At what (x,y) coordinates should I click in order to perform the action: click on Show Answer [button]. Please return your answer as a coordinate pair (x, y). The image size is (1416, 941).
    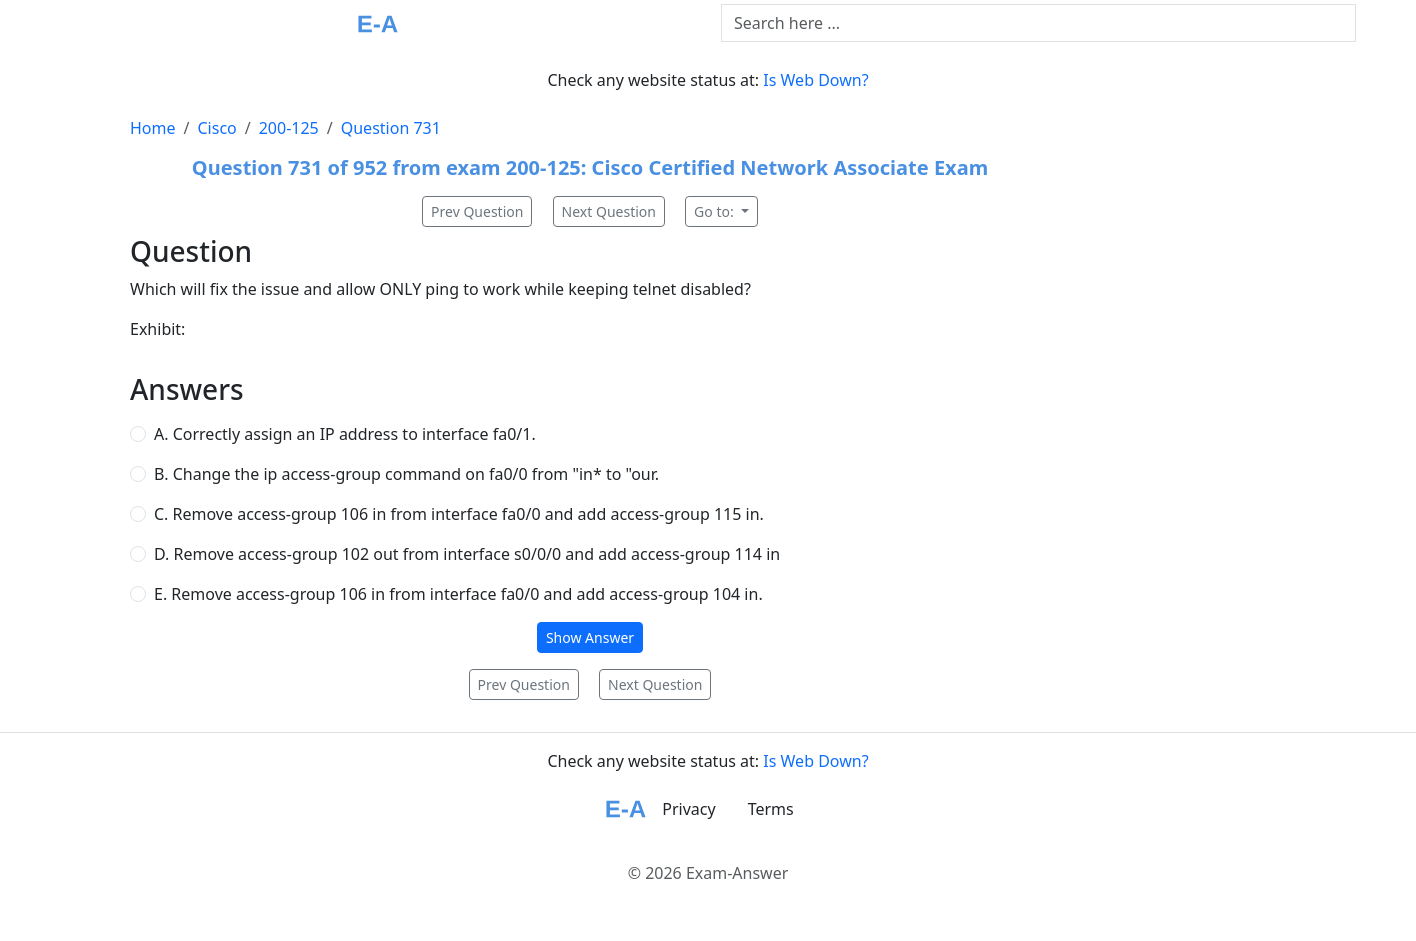
    Looking at the image, I should click on (590, 637).